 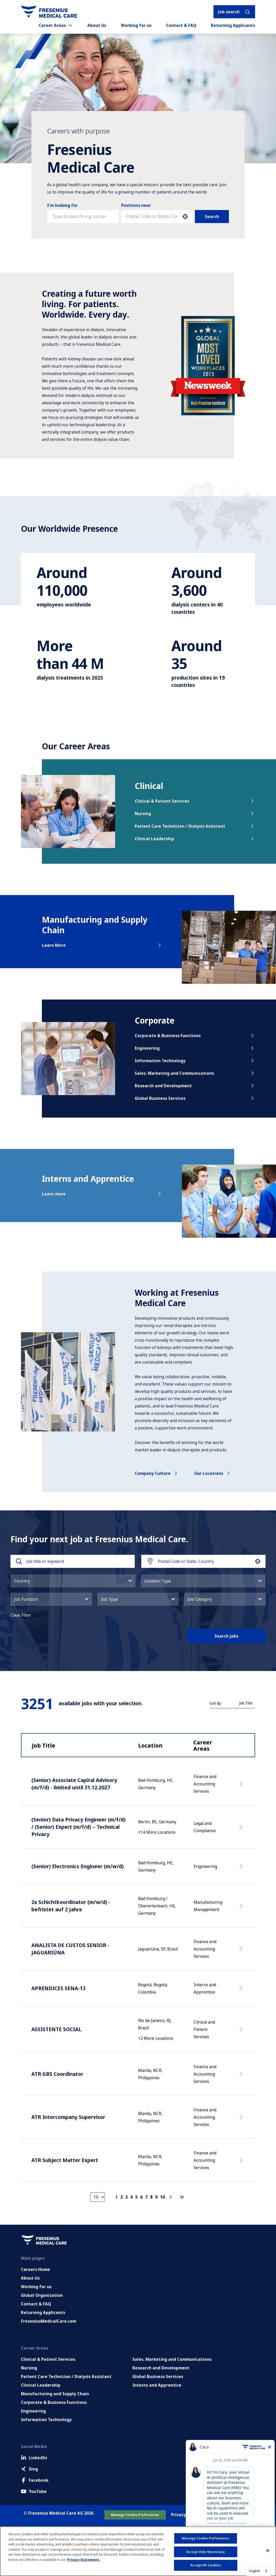 I want to click on [Apply Now, ATR Intercompany Supervisor], so click(x=242, y=2119).